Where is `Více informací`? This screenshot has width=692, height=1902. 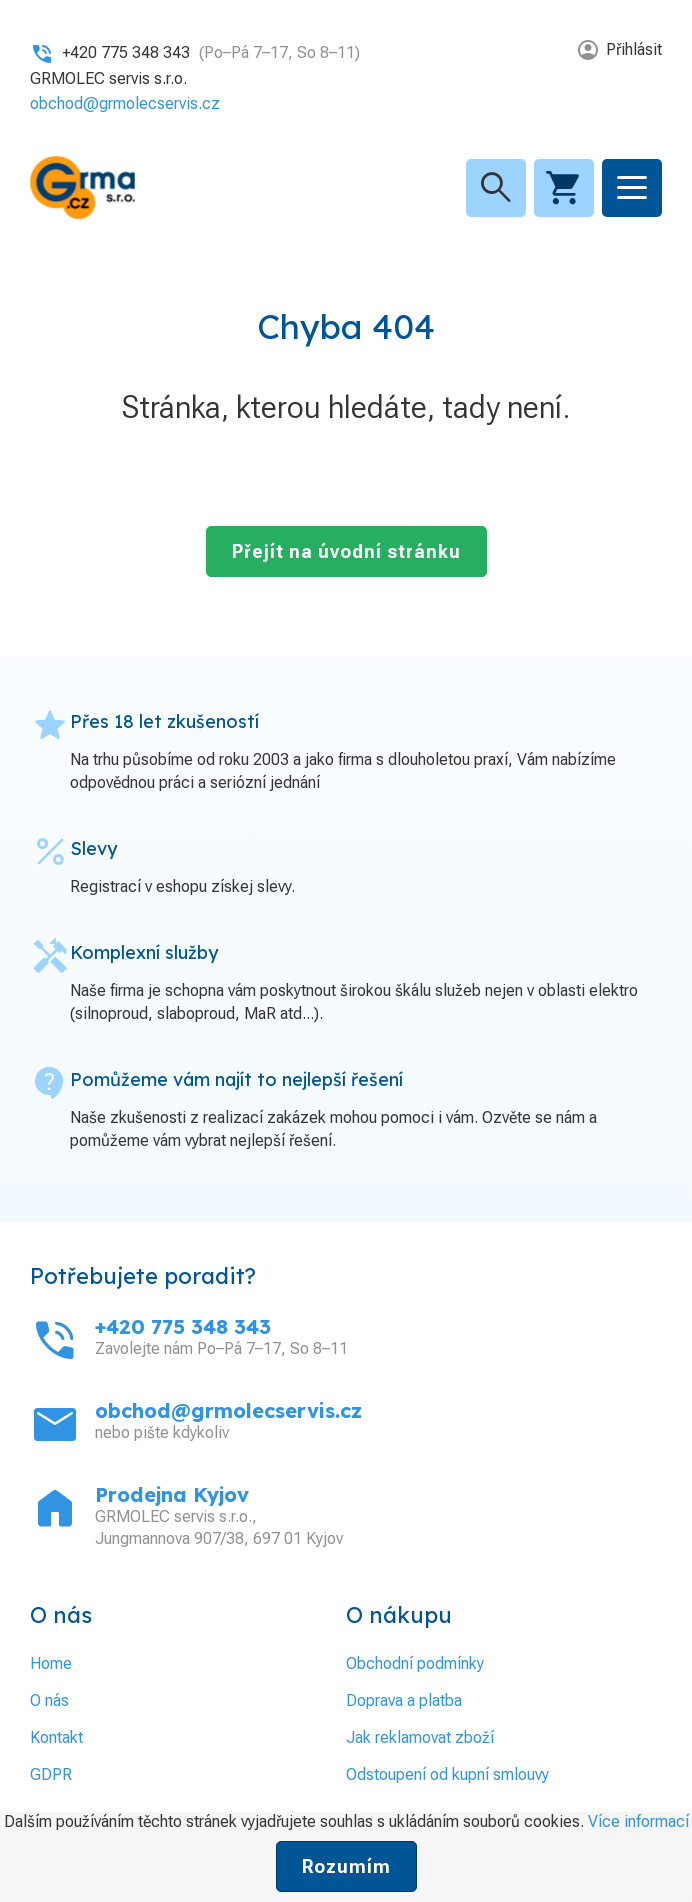
Více informací is located at coordinates (638, 1821).